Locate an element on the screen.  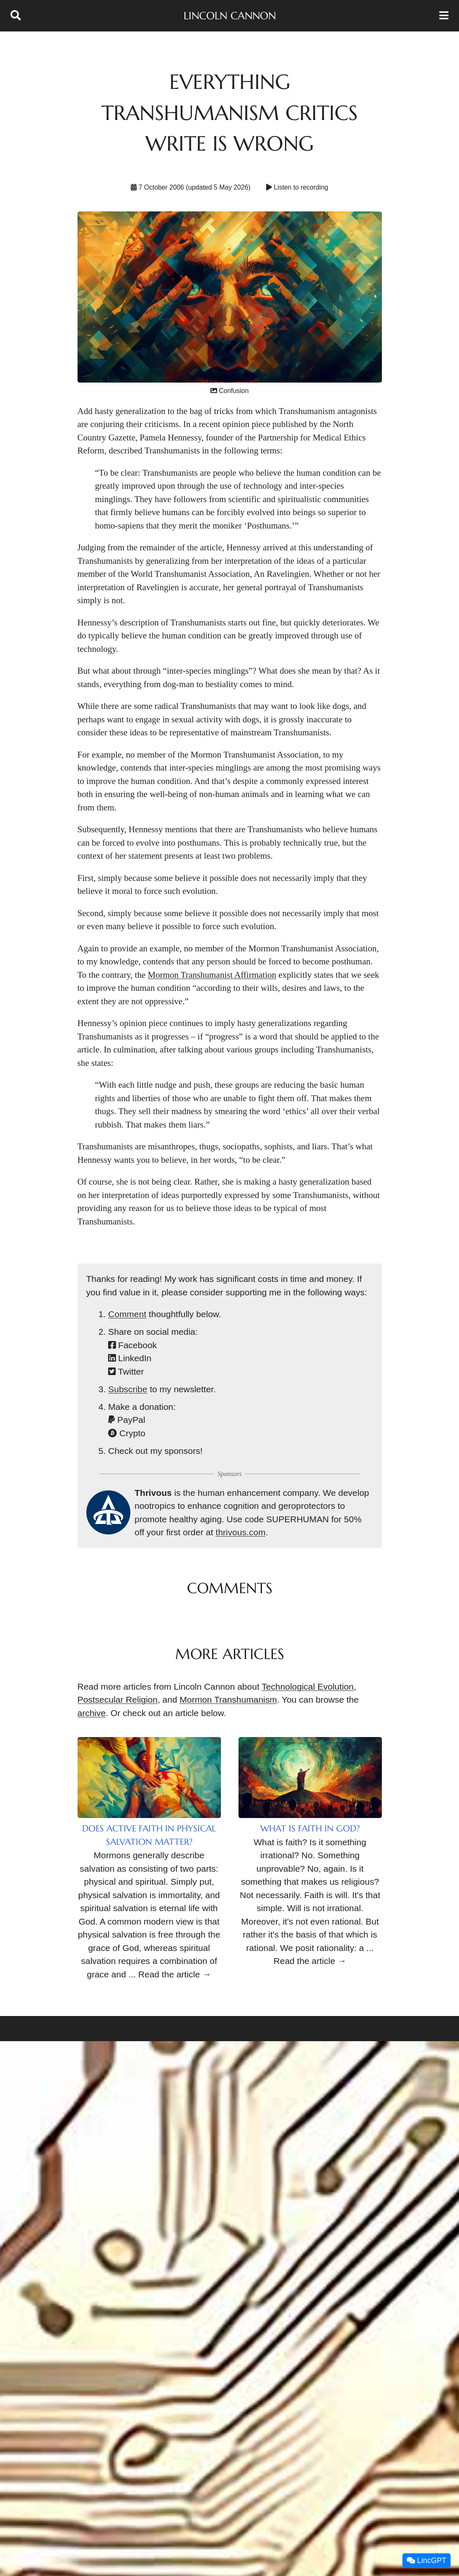
Comment is located at coordinates (127, 1314).